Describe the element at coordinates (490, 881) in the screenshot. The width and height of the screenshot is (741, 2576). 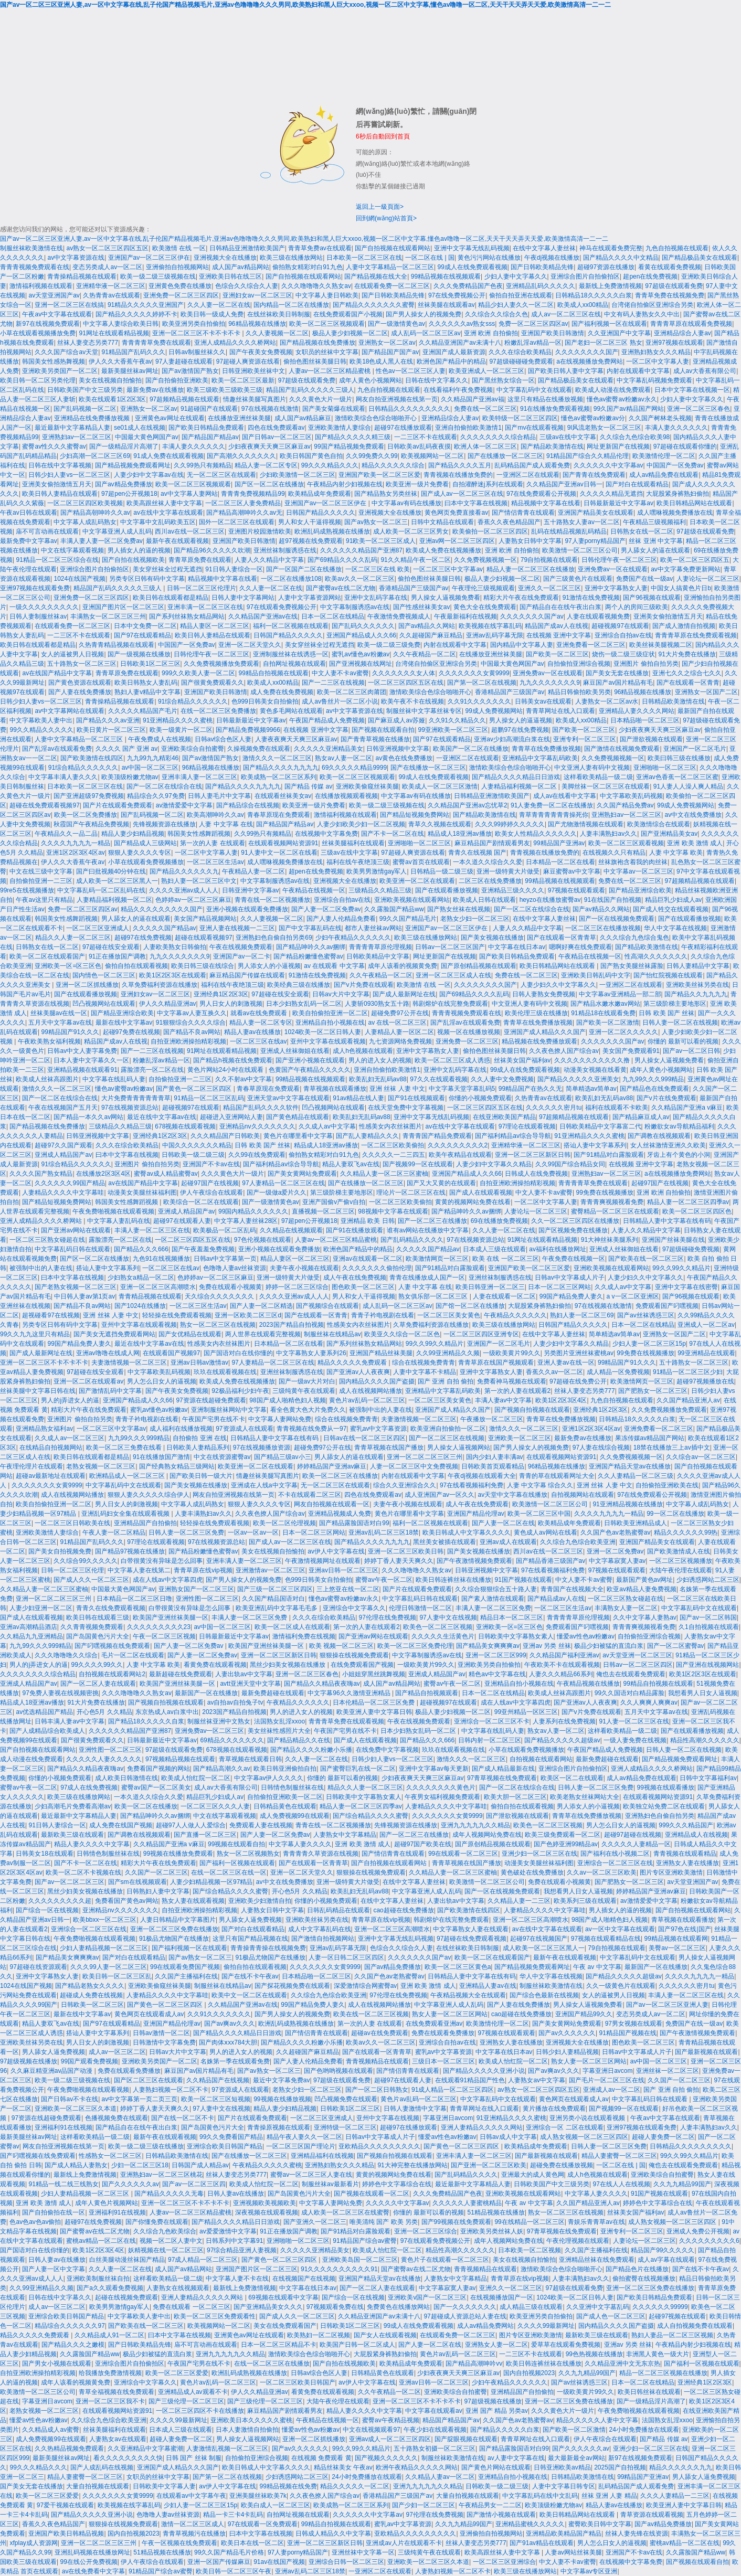
I see `二区三区在线免费播放` at that location.